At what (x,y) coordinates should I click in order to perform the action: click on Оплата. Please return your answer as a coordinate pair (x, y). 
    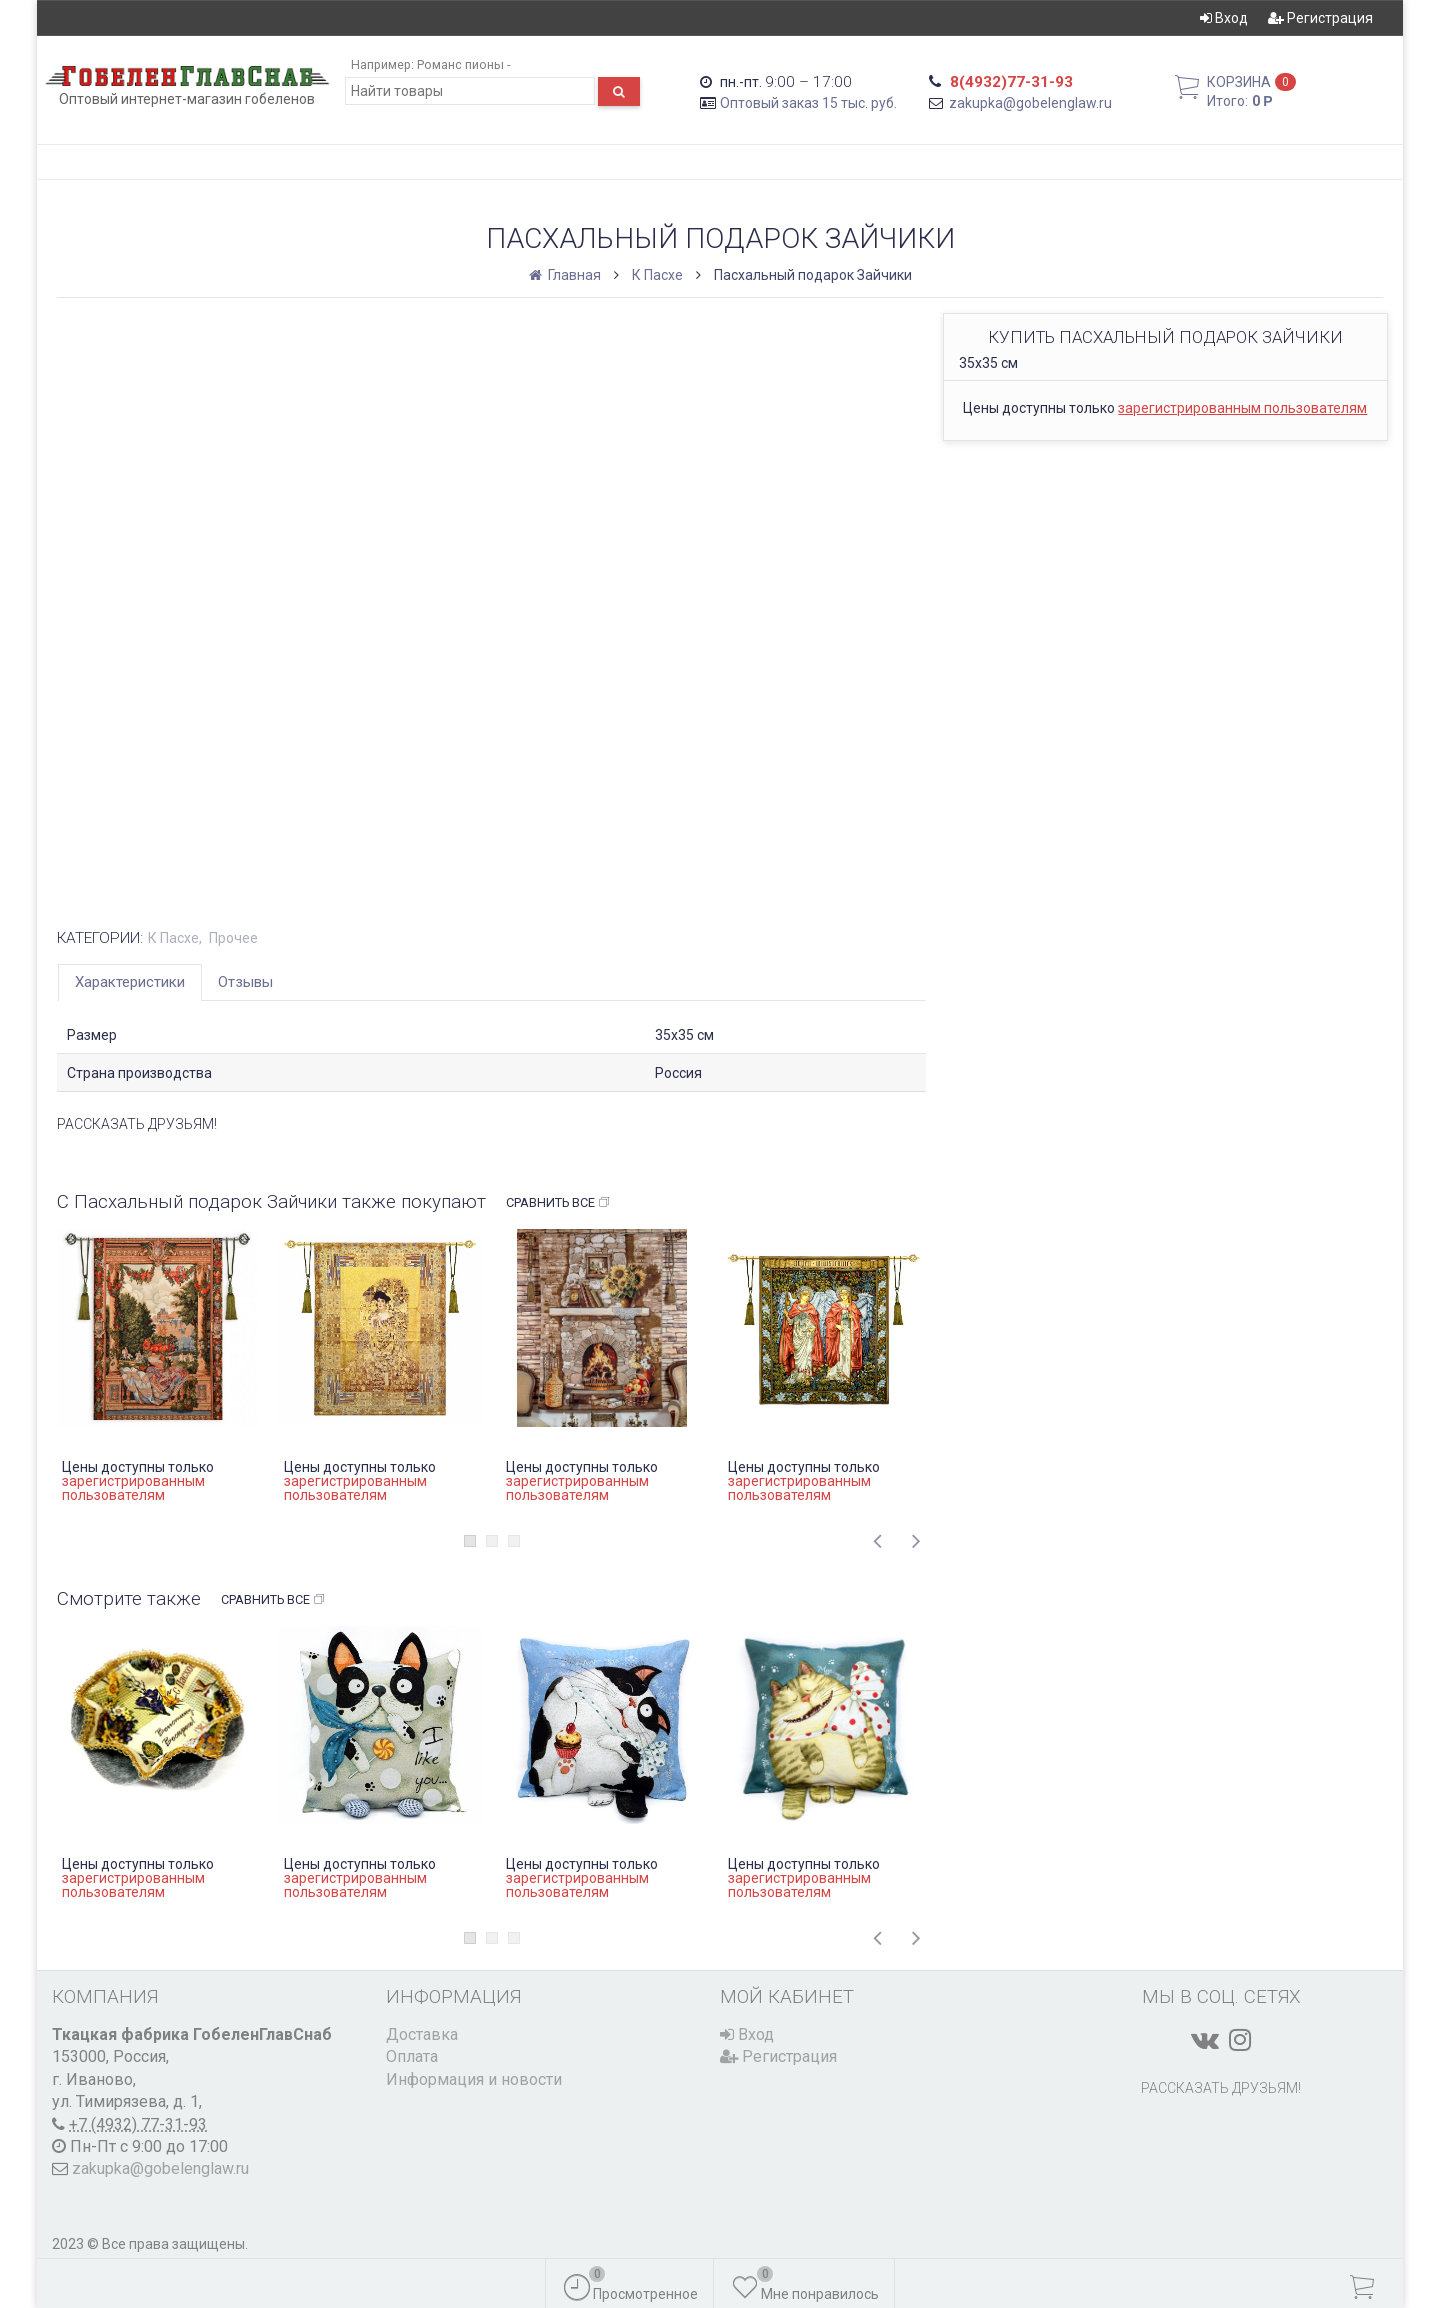
    Looking at the image, I should click on (412, 2056).